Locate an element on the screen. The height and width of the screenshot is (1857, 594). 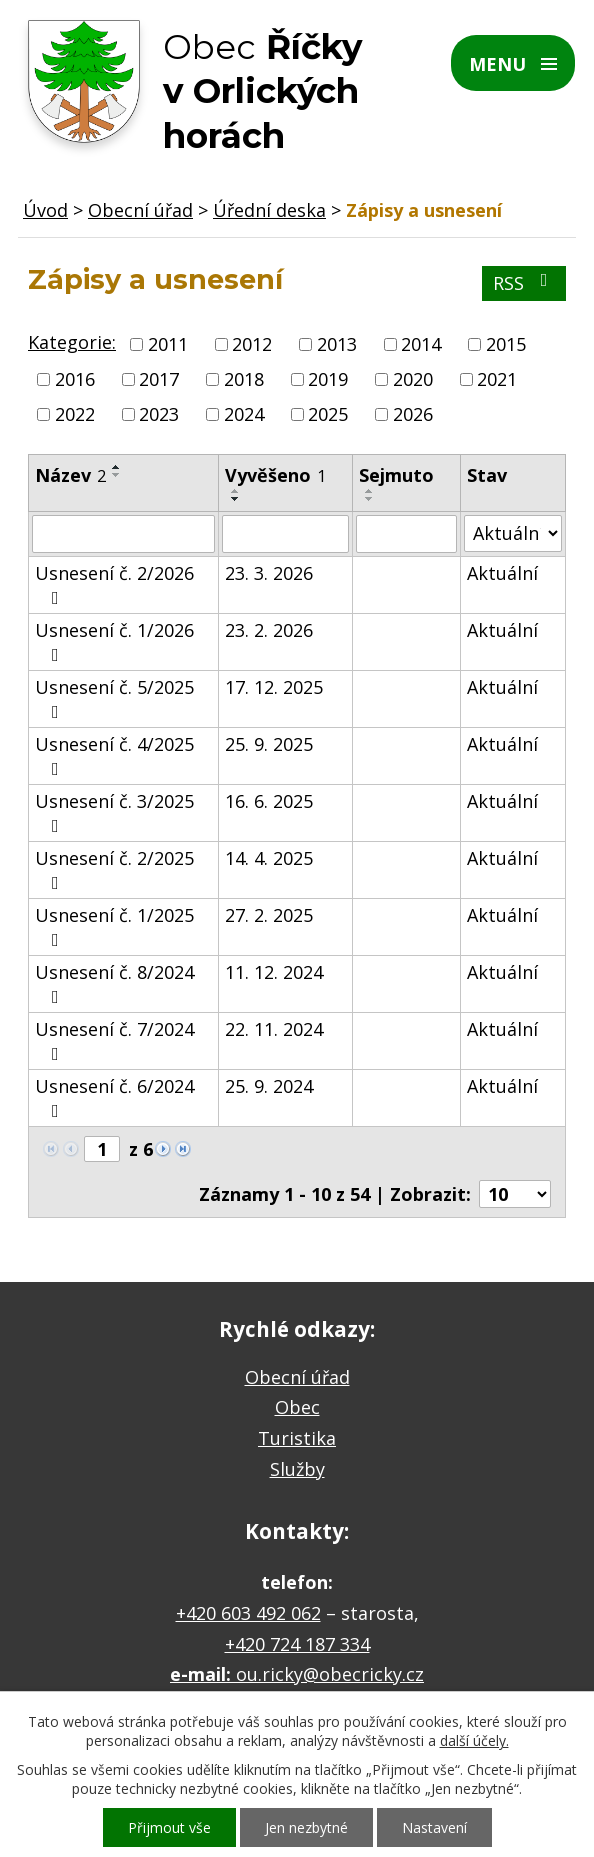
2014 is located at coordinates (421, 344).